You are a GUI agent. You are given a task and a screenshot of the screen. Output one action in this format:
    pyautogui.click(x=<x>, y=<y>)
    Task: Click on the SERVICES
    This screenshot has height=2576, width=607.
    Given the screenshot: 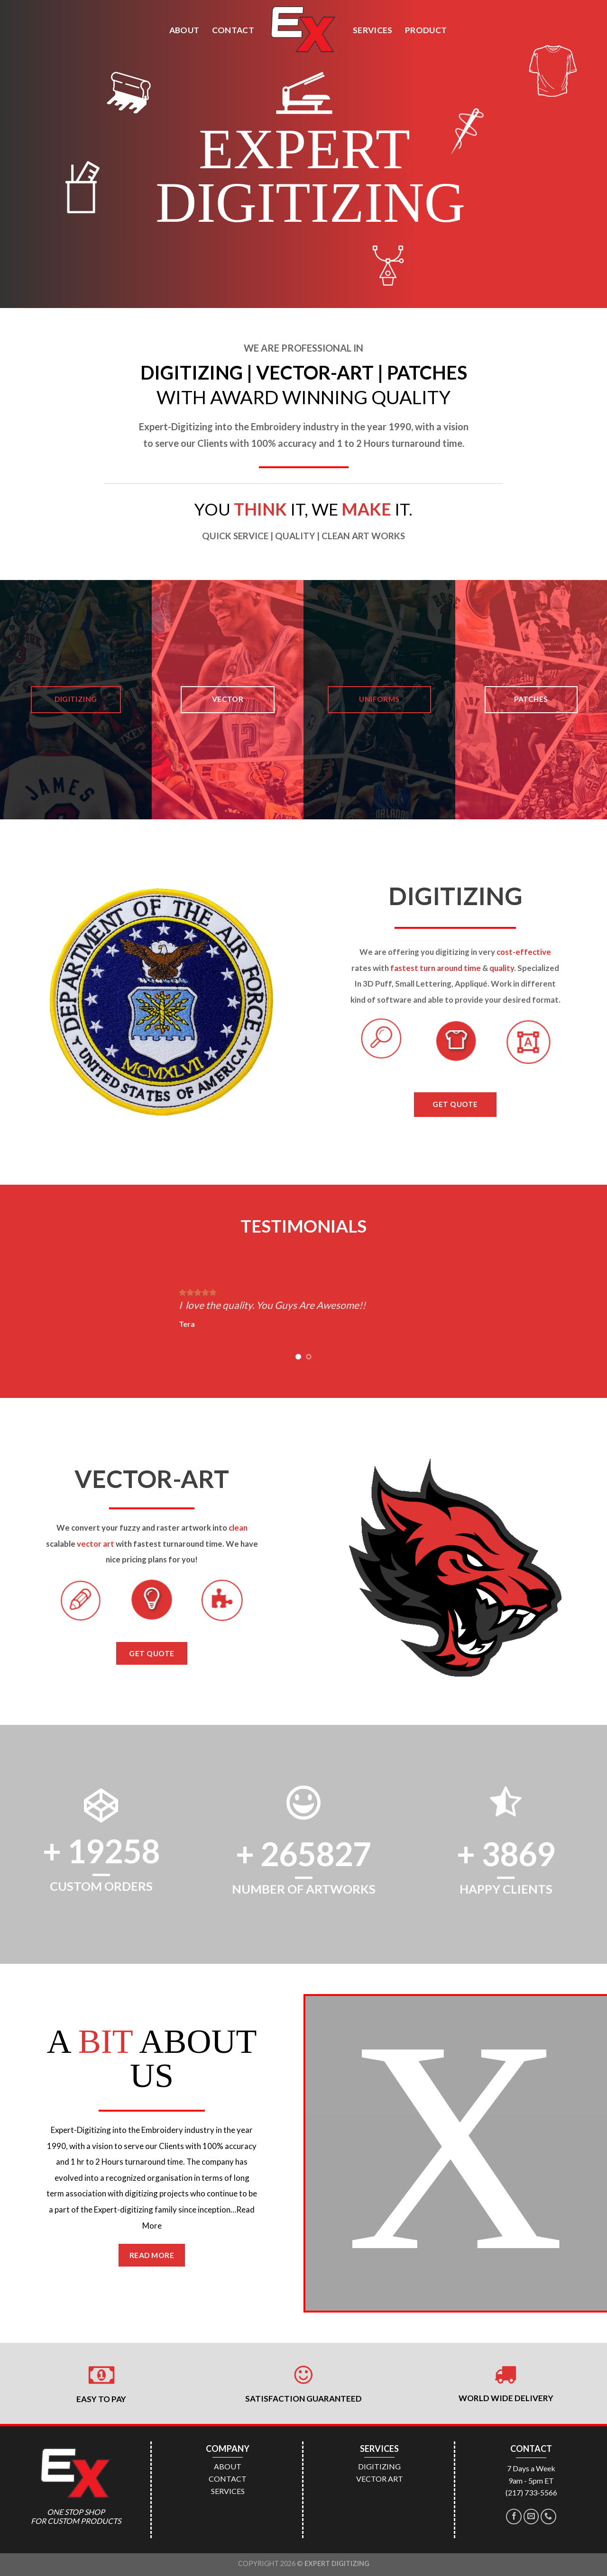 What is the action you would take?
    pyautogui.click(x=373, y=30)
    